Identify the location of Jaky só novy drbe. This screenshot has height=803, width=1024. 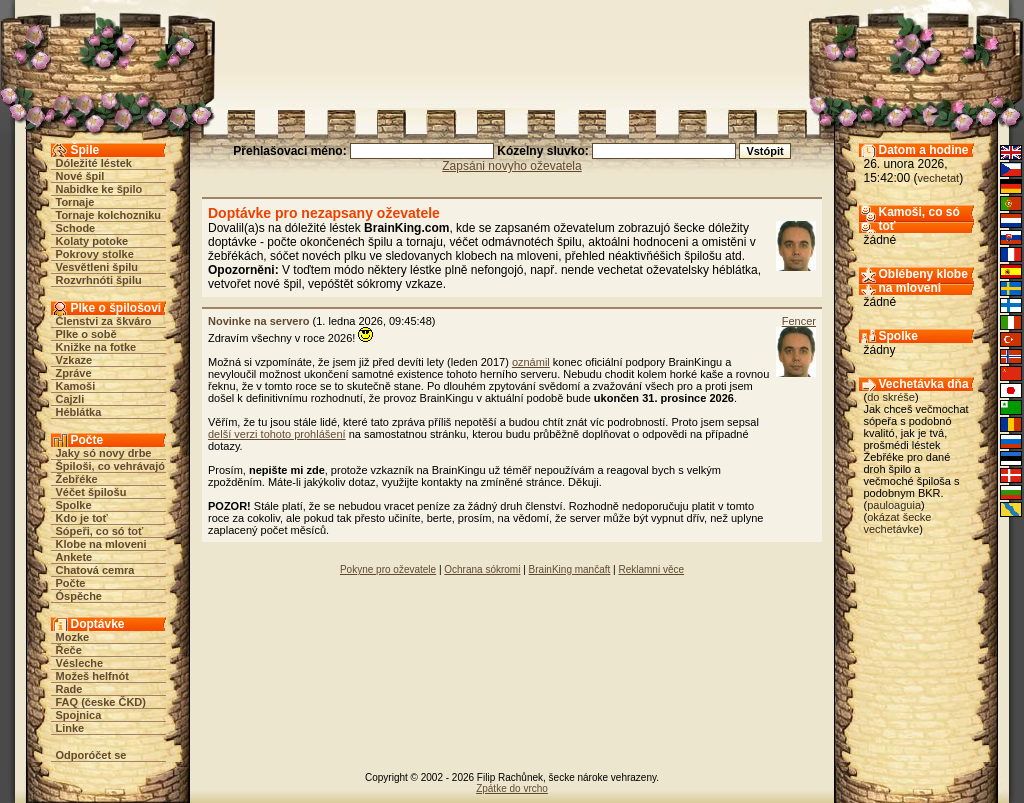
(104, 453).